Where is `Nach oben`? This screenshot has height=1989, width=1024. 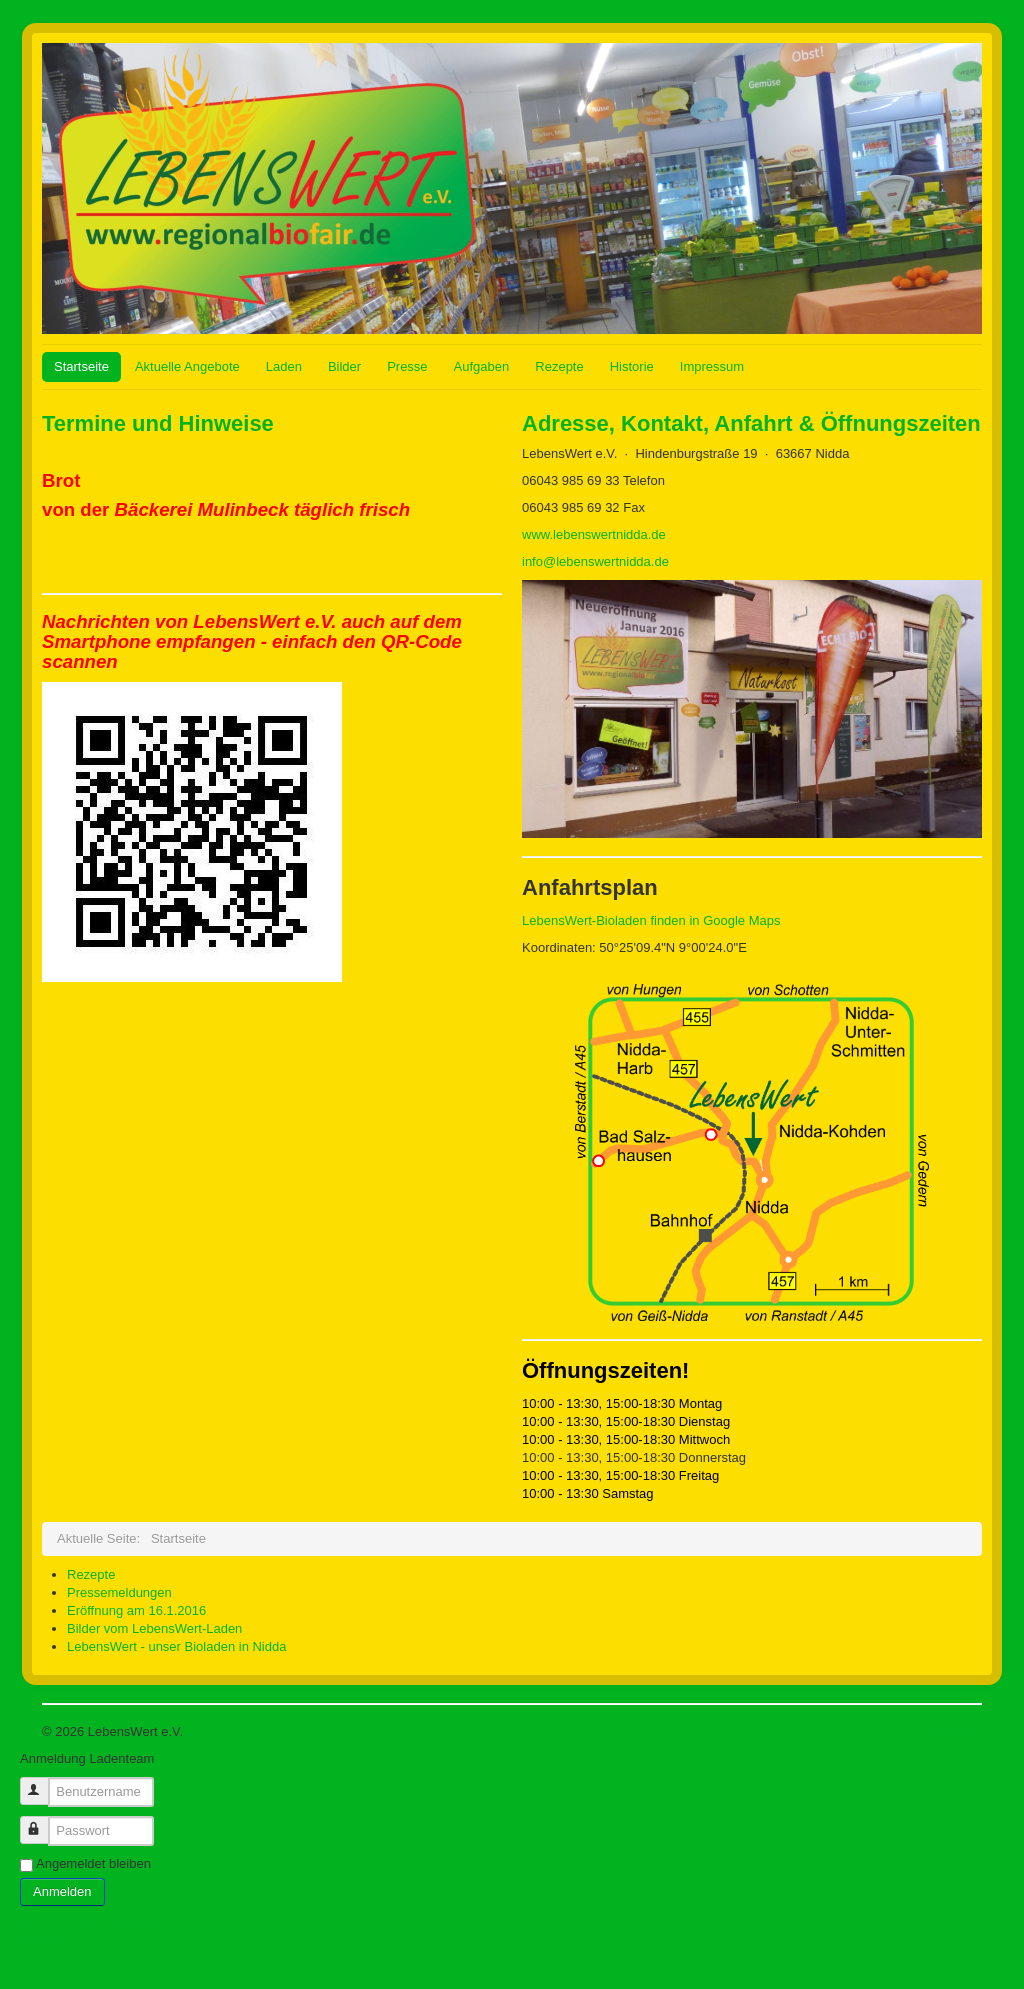 Nach oben is located at coordinates (950, 1731).